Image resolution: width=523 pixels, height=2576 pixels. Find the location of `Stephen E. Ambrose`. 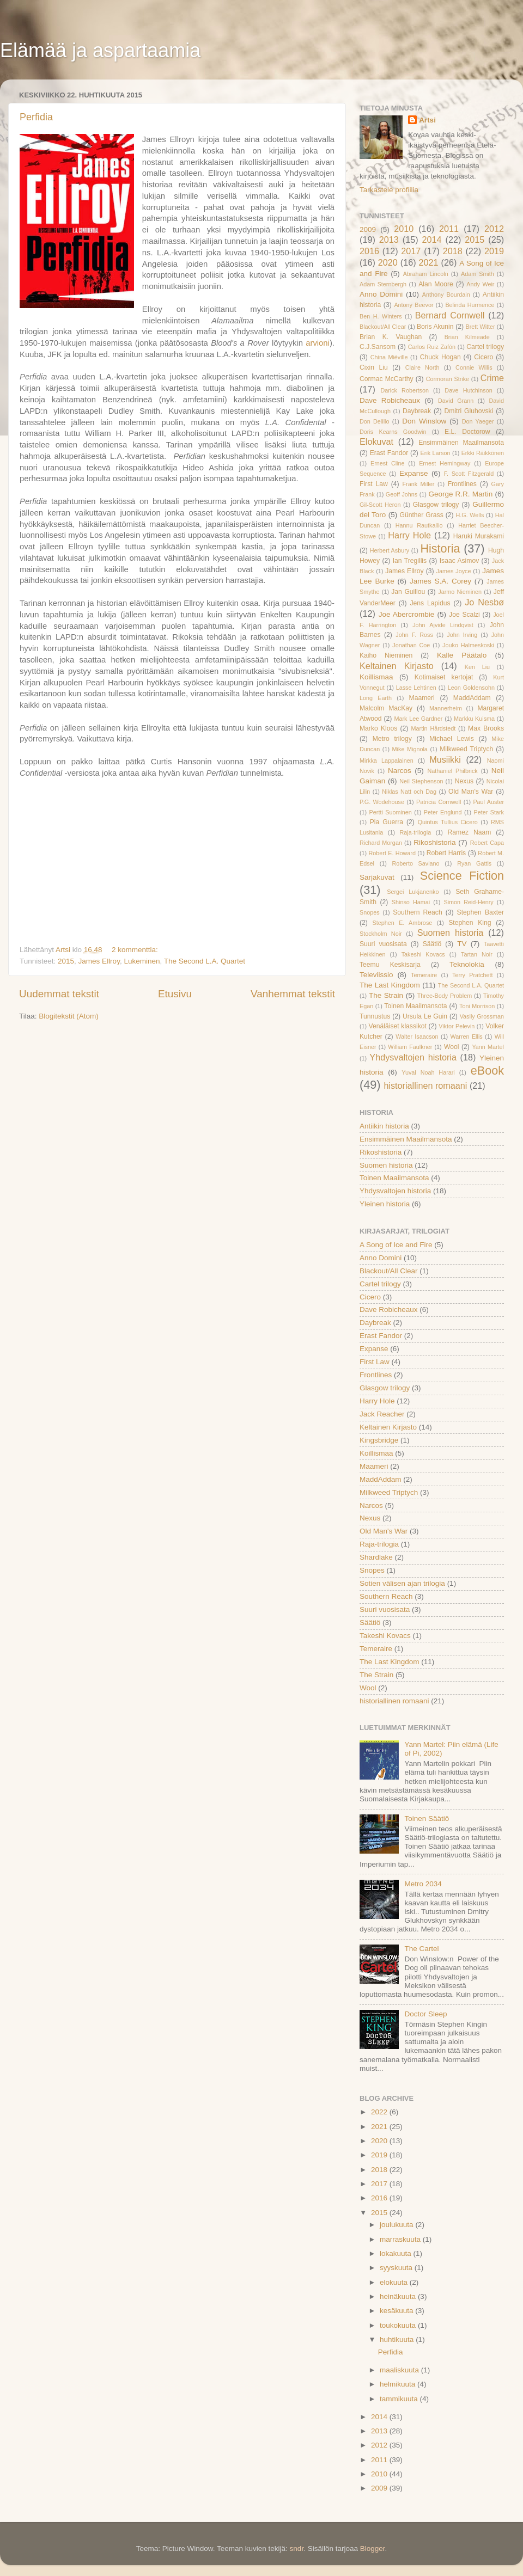

Stephen E. Ambrose is located at coordinates (403, 922).